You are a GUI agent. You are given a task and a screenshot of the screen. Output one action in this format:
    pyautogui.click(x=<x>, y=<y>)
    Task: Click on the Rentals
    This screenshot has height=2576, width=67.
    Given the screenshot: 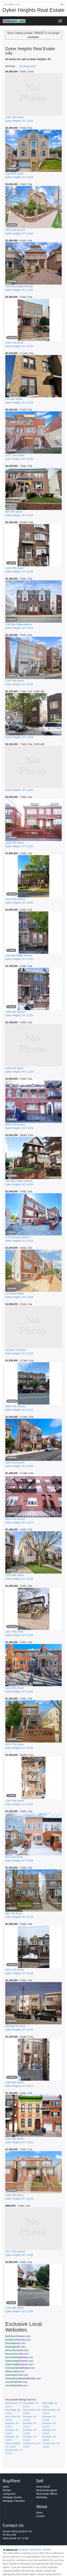 What is the action you would take?
    pyautogui.click(x=7, y=2490)
    